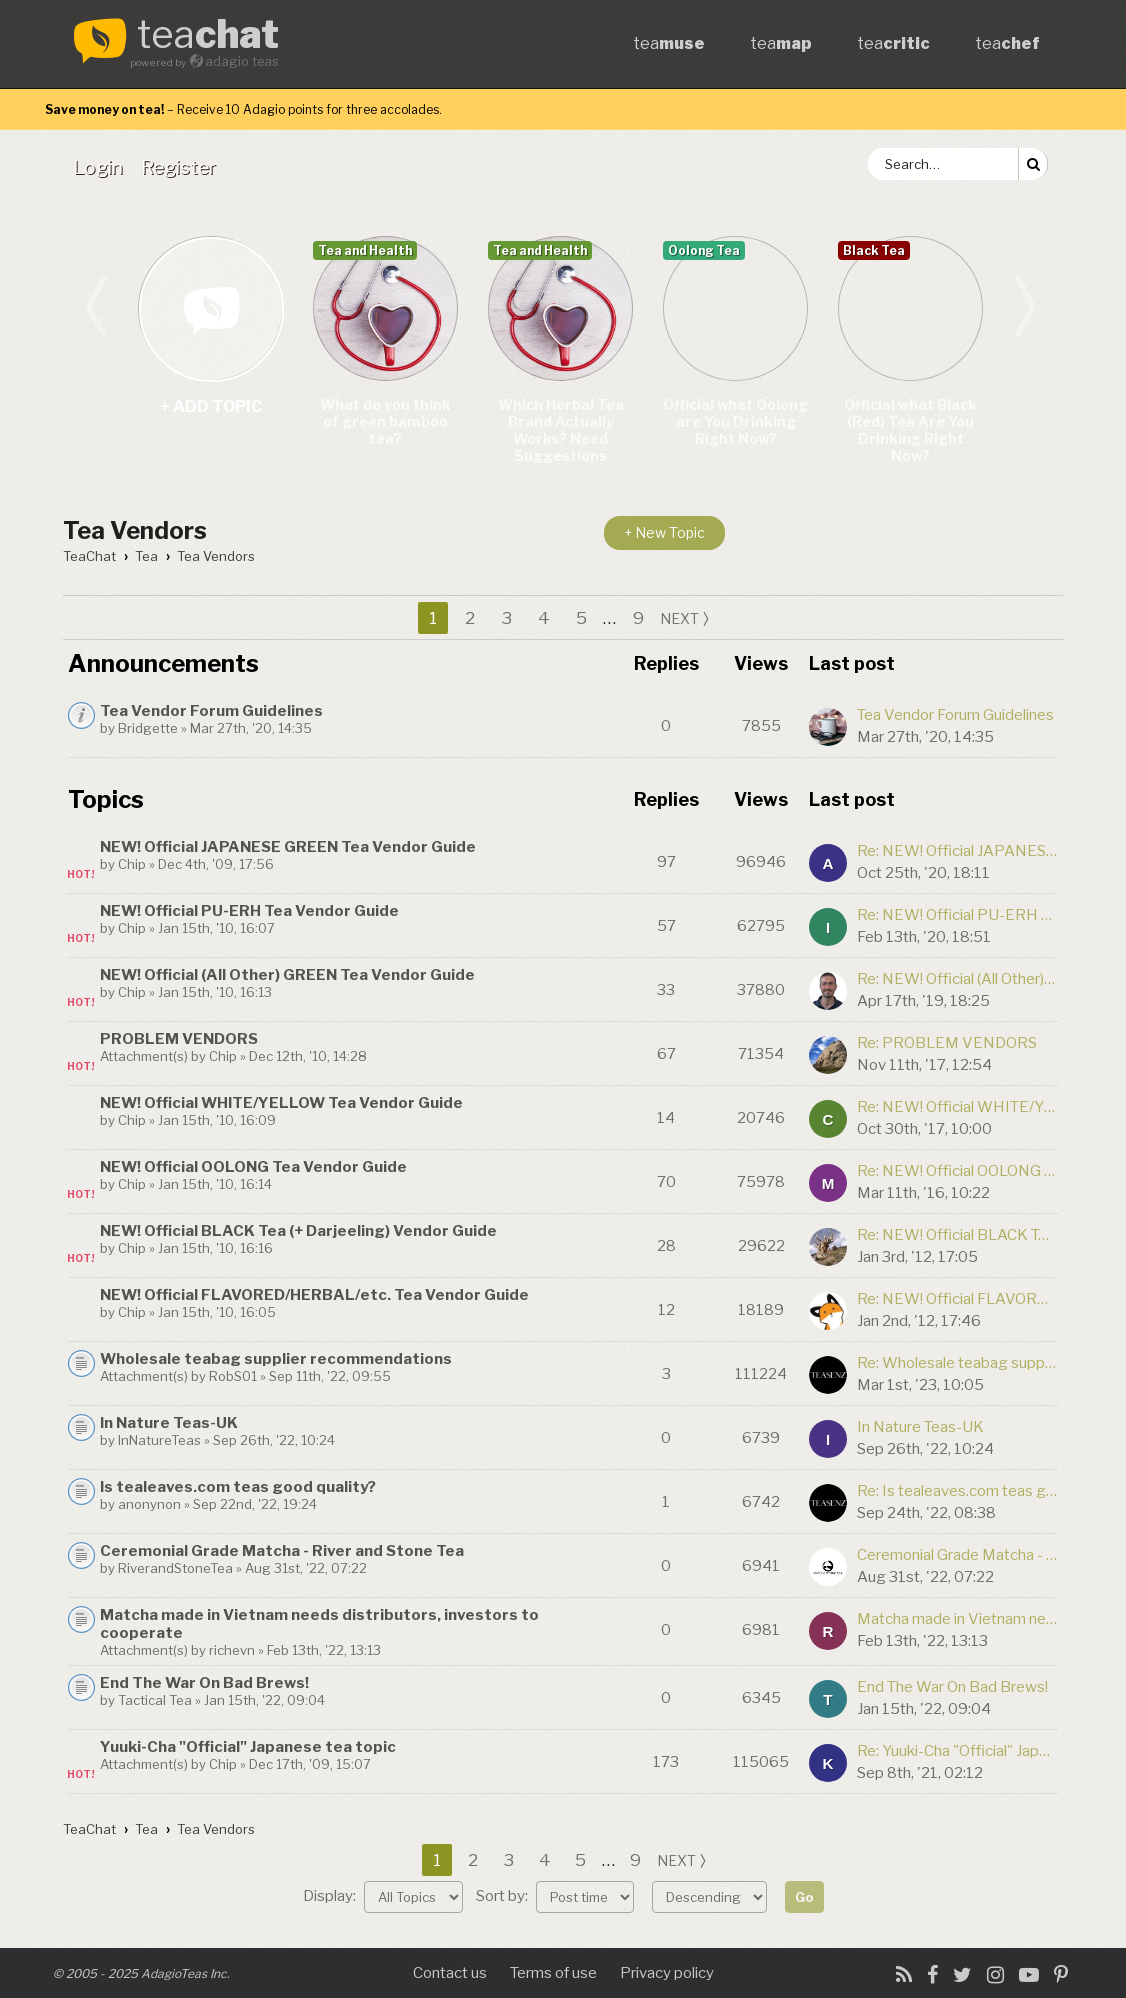  Describe the element at coordinates (735, 421) in the screenshot. I see `Official what Oolong are You Drinking Right Now?` at that location.